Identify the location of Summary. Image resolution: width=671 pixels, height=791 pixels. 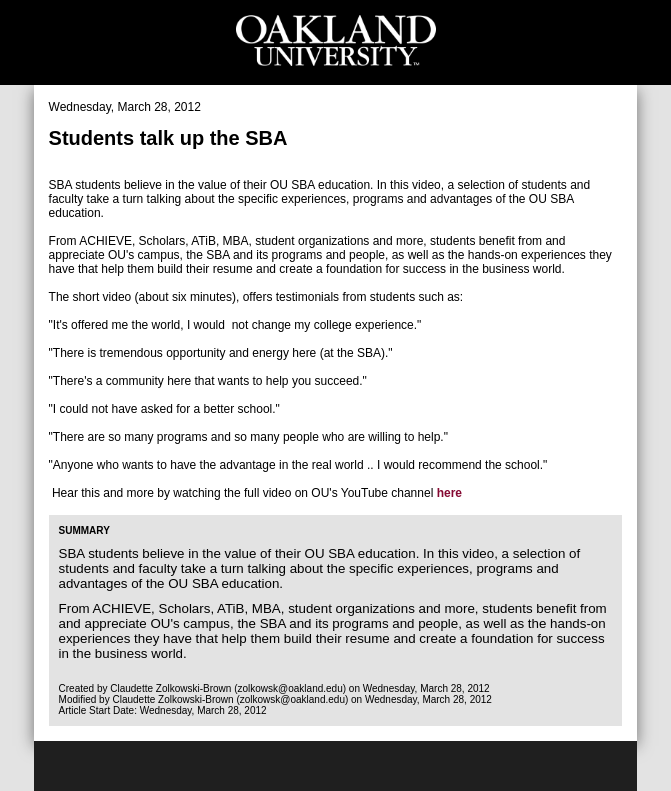
(84, 530).